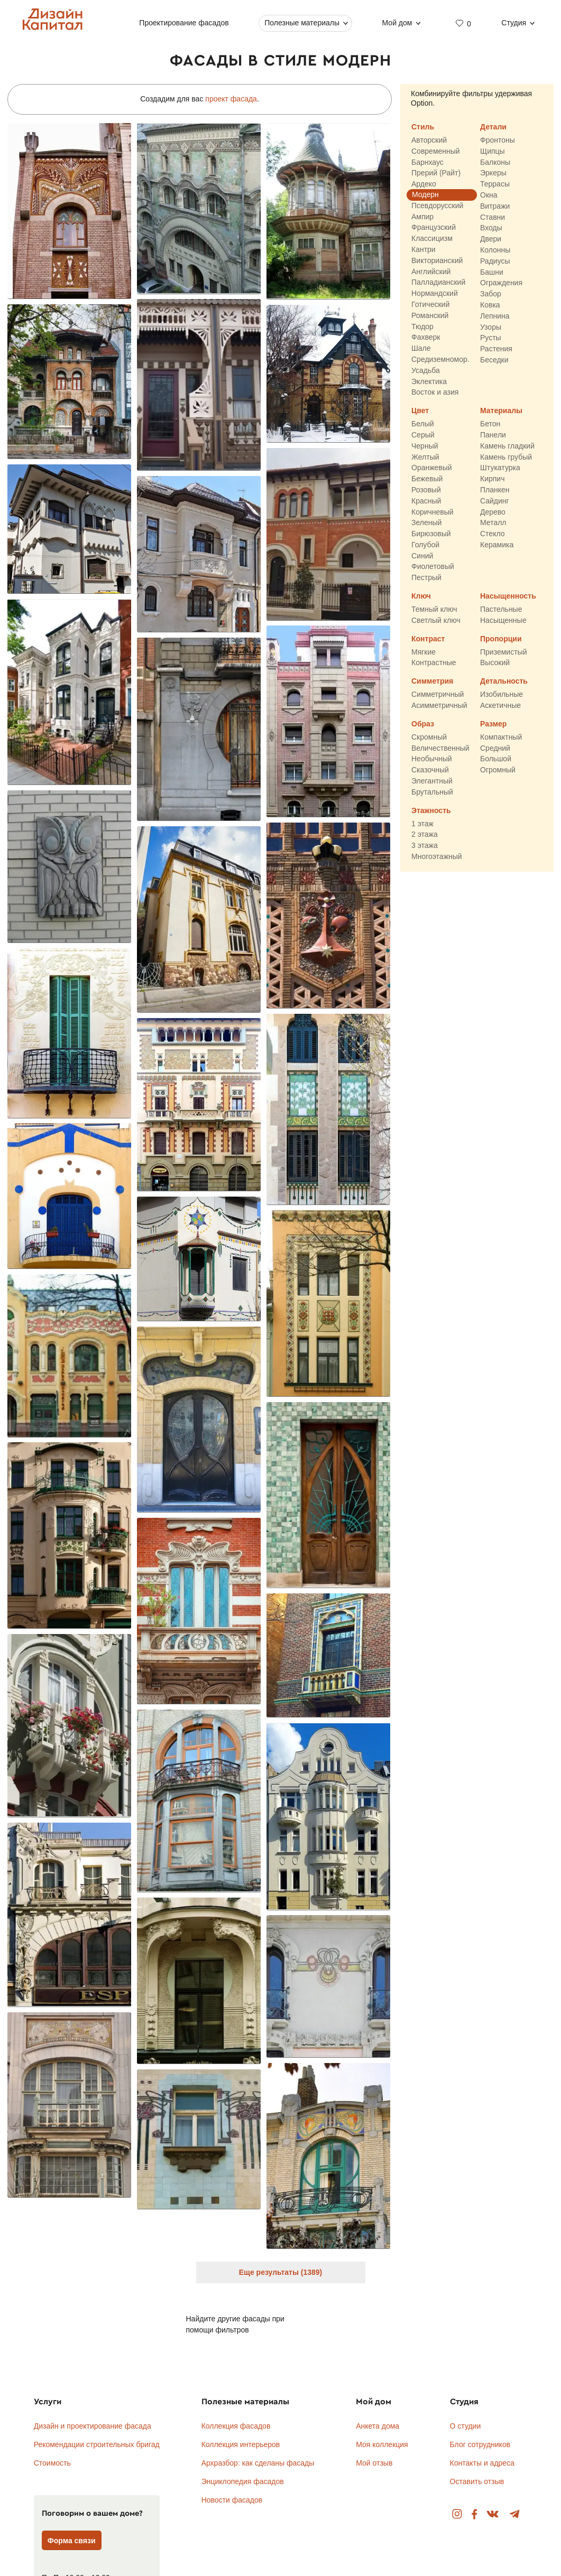 The image size is (561, 2576). I want to click on Лепнина, so click(495, 316).